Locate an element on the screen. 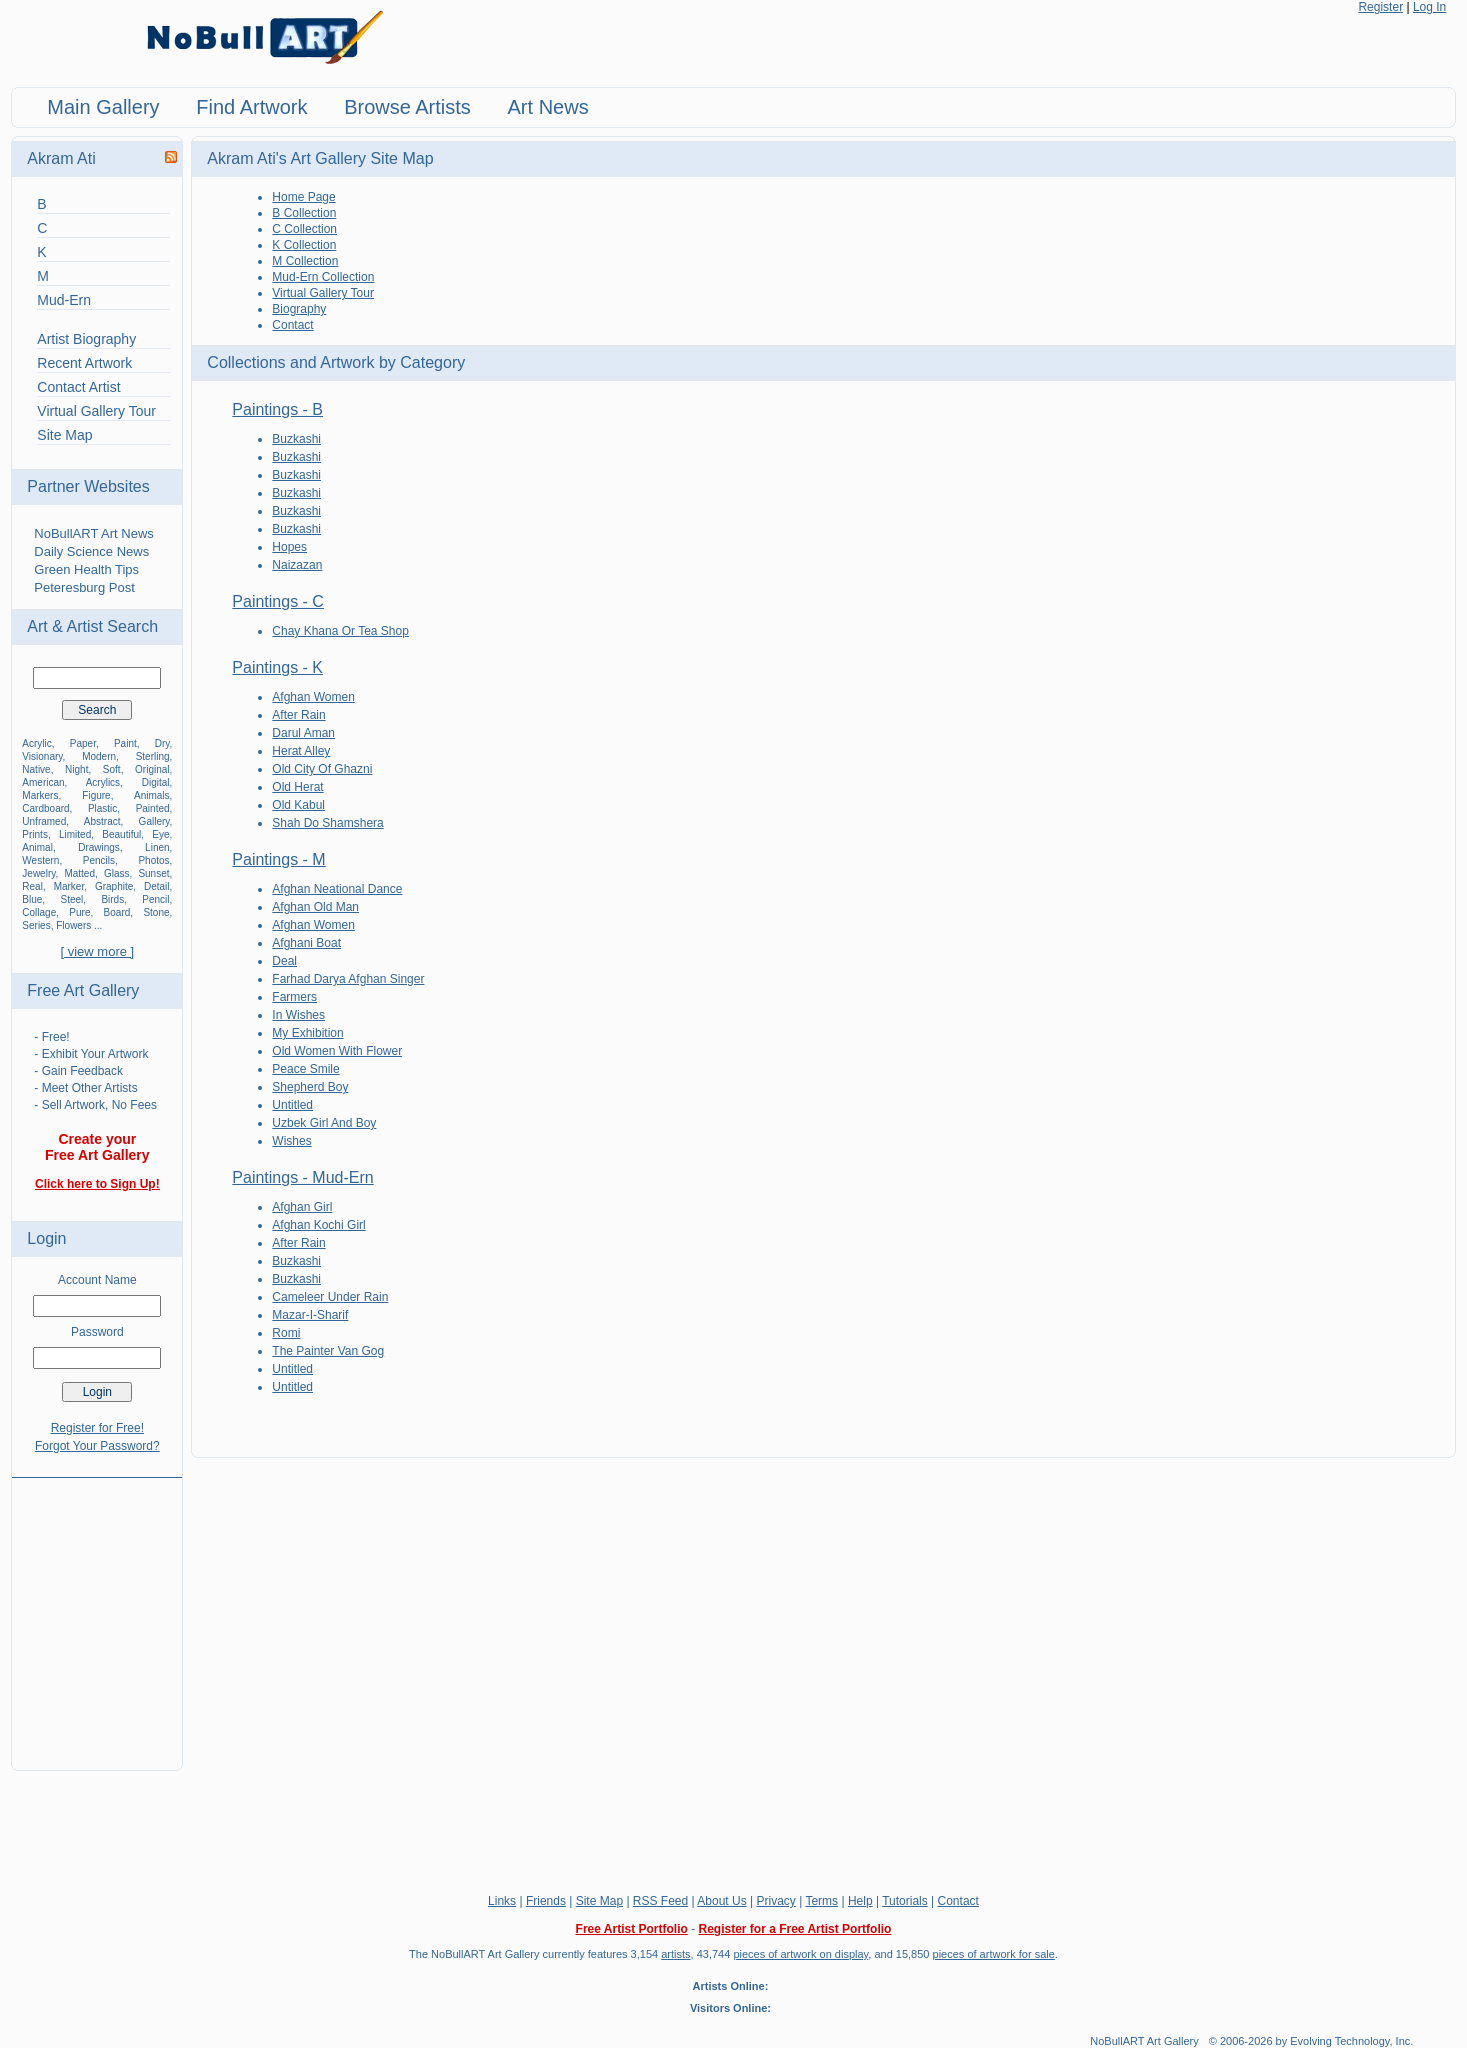  Steel is located at coordinates (71, 899).